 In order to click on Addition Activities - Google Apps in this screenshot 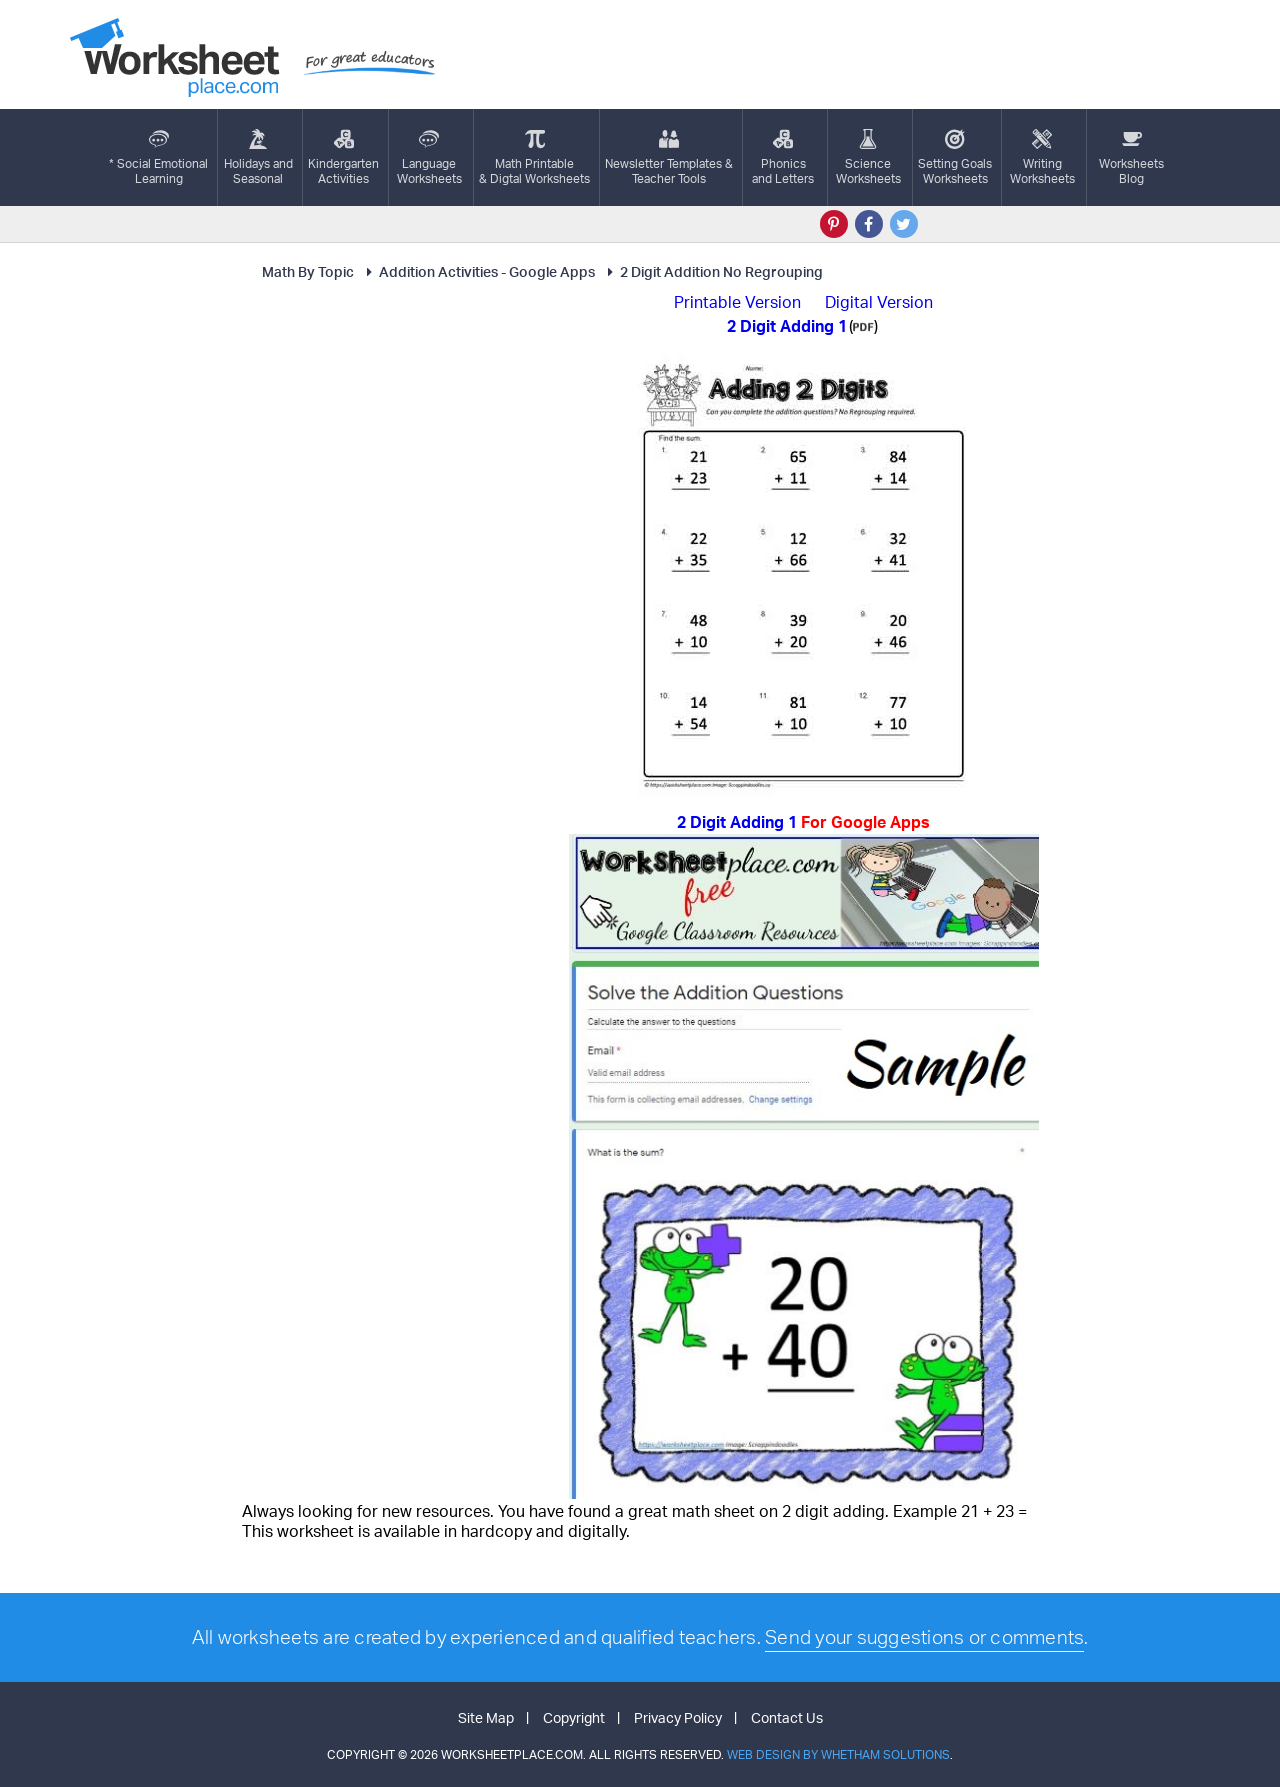, I will do `click(478, 271)`.